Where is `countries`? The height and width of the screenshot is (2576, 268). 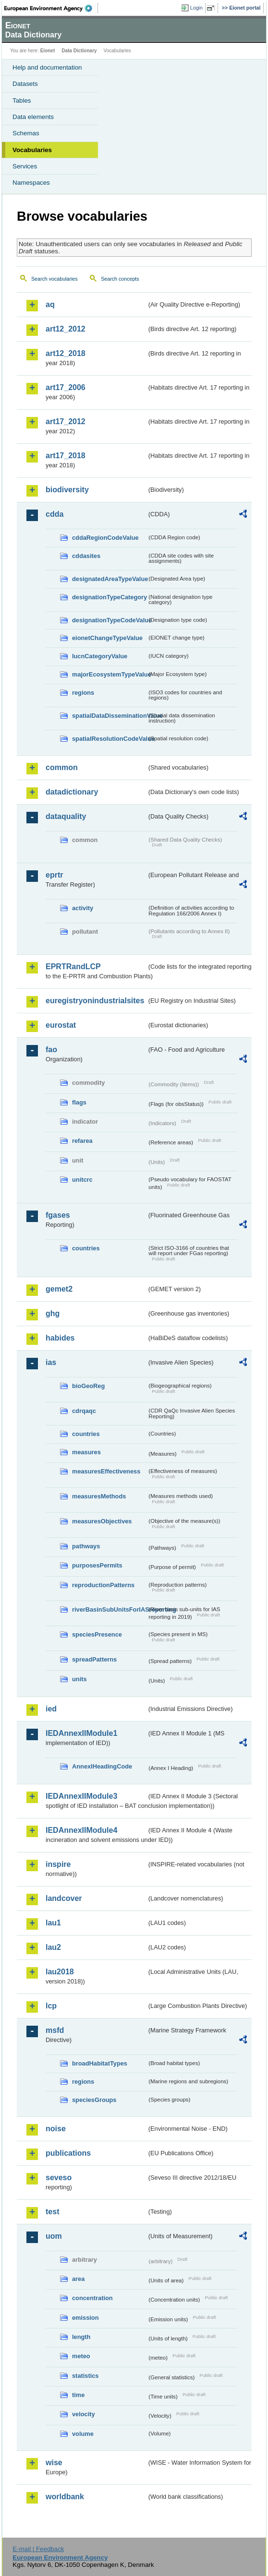 countries is located at coordinates (86, 1248).